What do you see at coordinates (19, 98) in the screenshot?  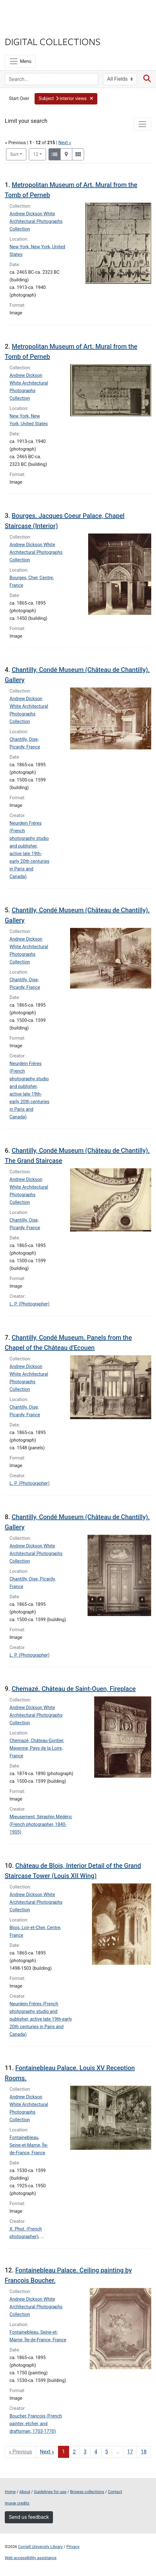 I see `Start Over` at bounding box center [19, 98].